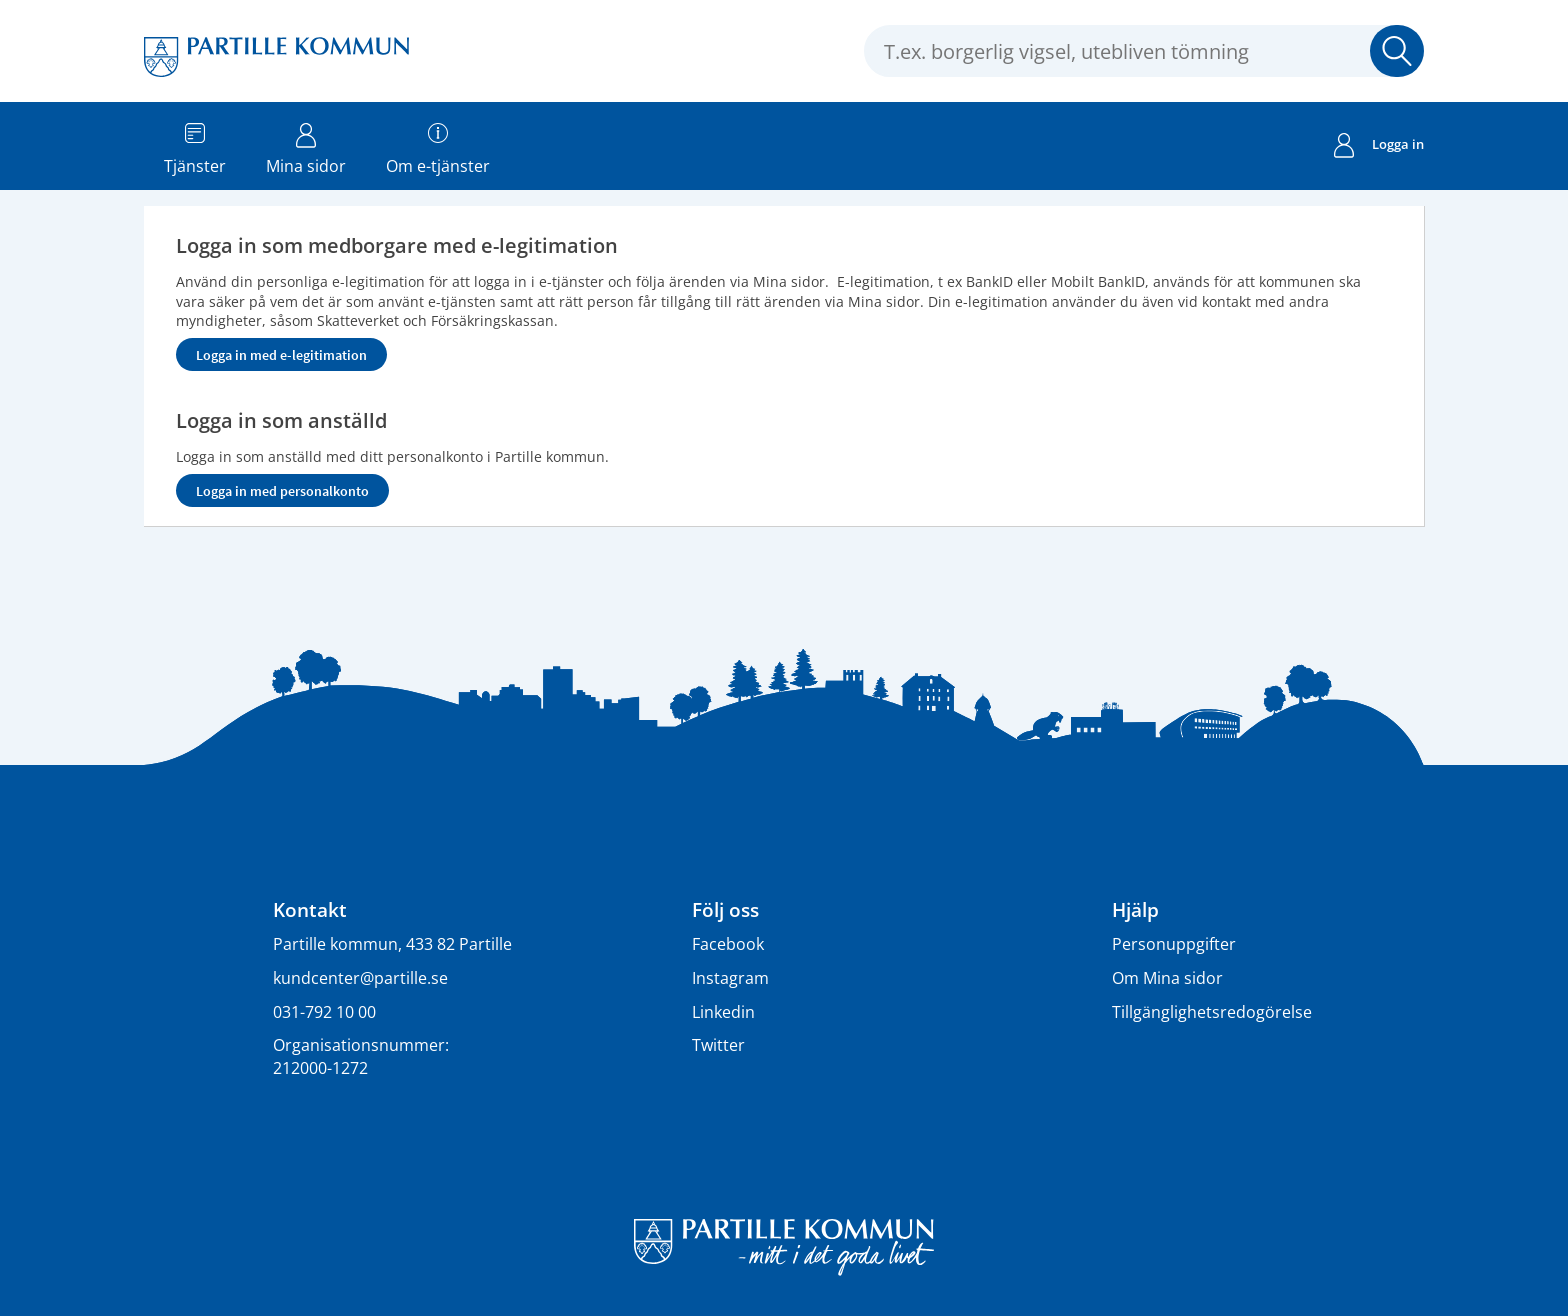  What do you see at coordinates (1379, 147) in the screenshot?
I see `Logga in` at bounding box center [1379, 147].